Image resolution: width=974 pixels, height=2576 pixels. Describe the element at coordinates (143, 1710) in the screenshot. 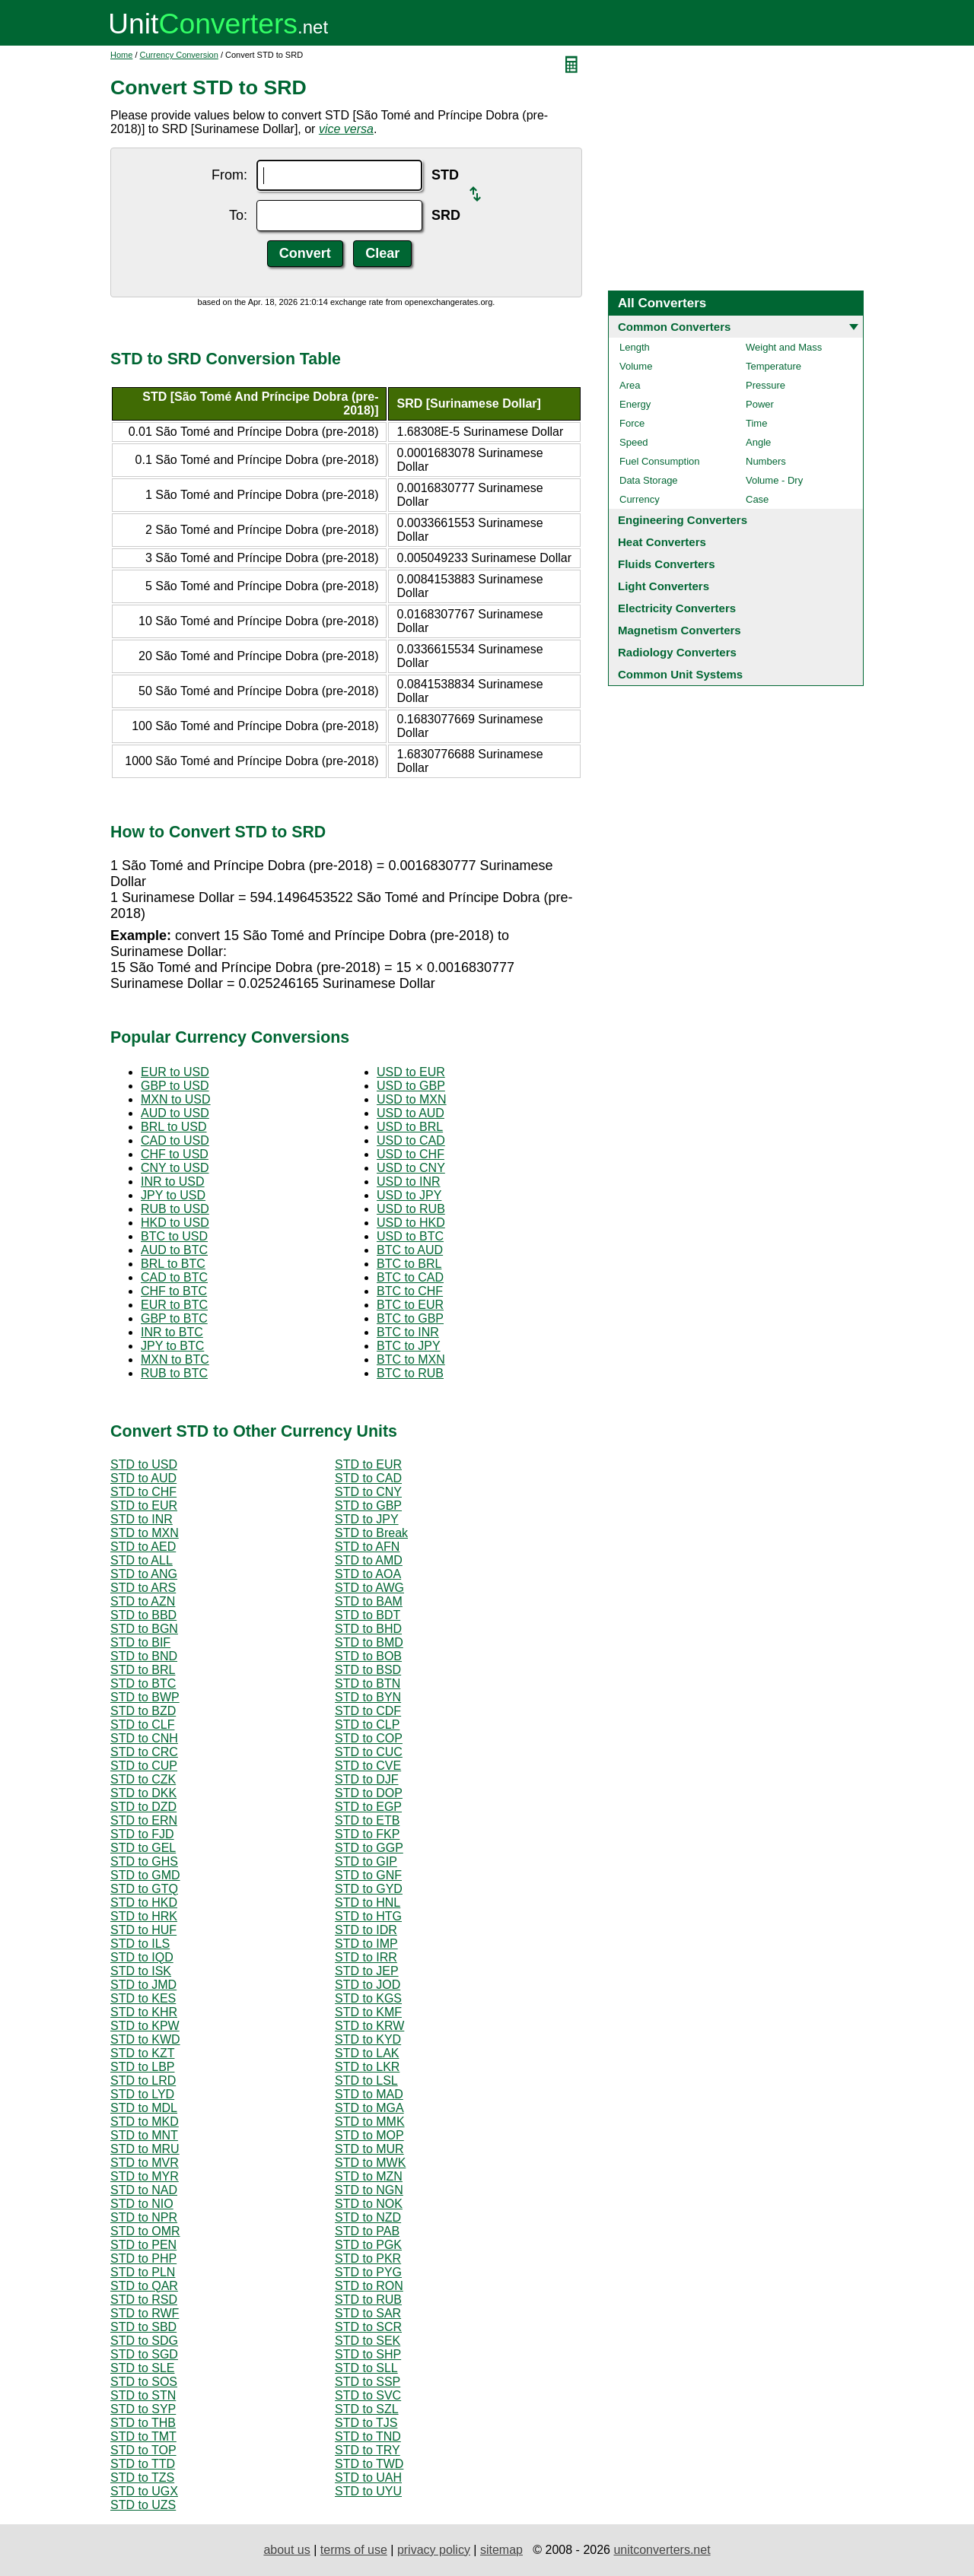

I see `STD to BZD` at that location.